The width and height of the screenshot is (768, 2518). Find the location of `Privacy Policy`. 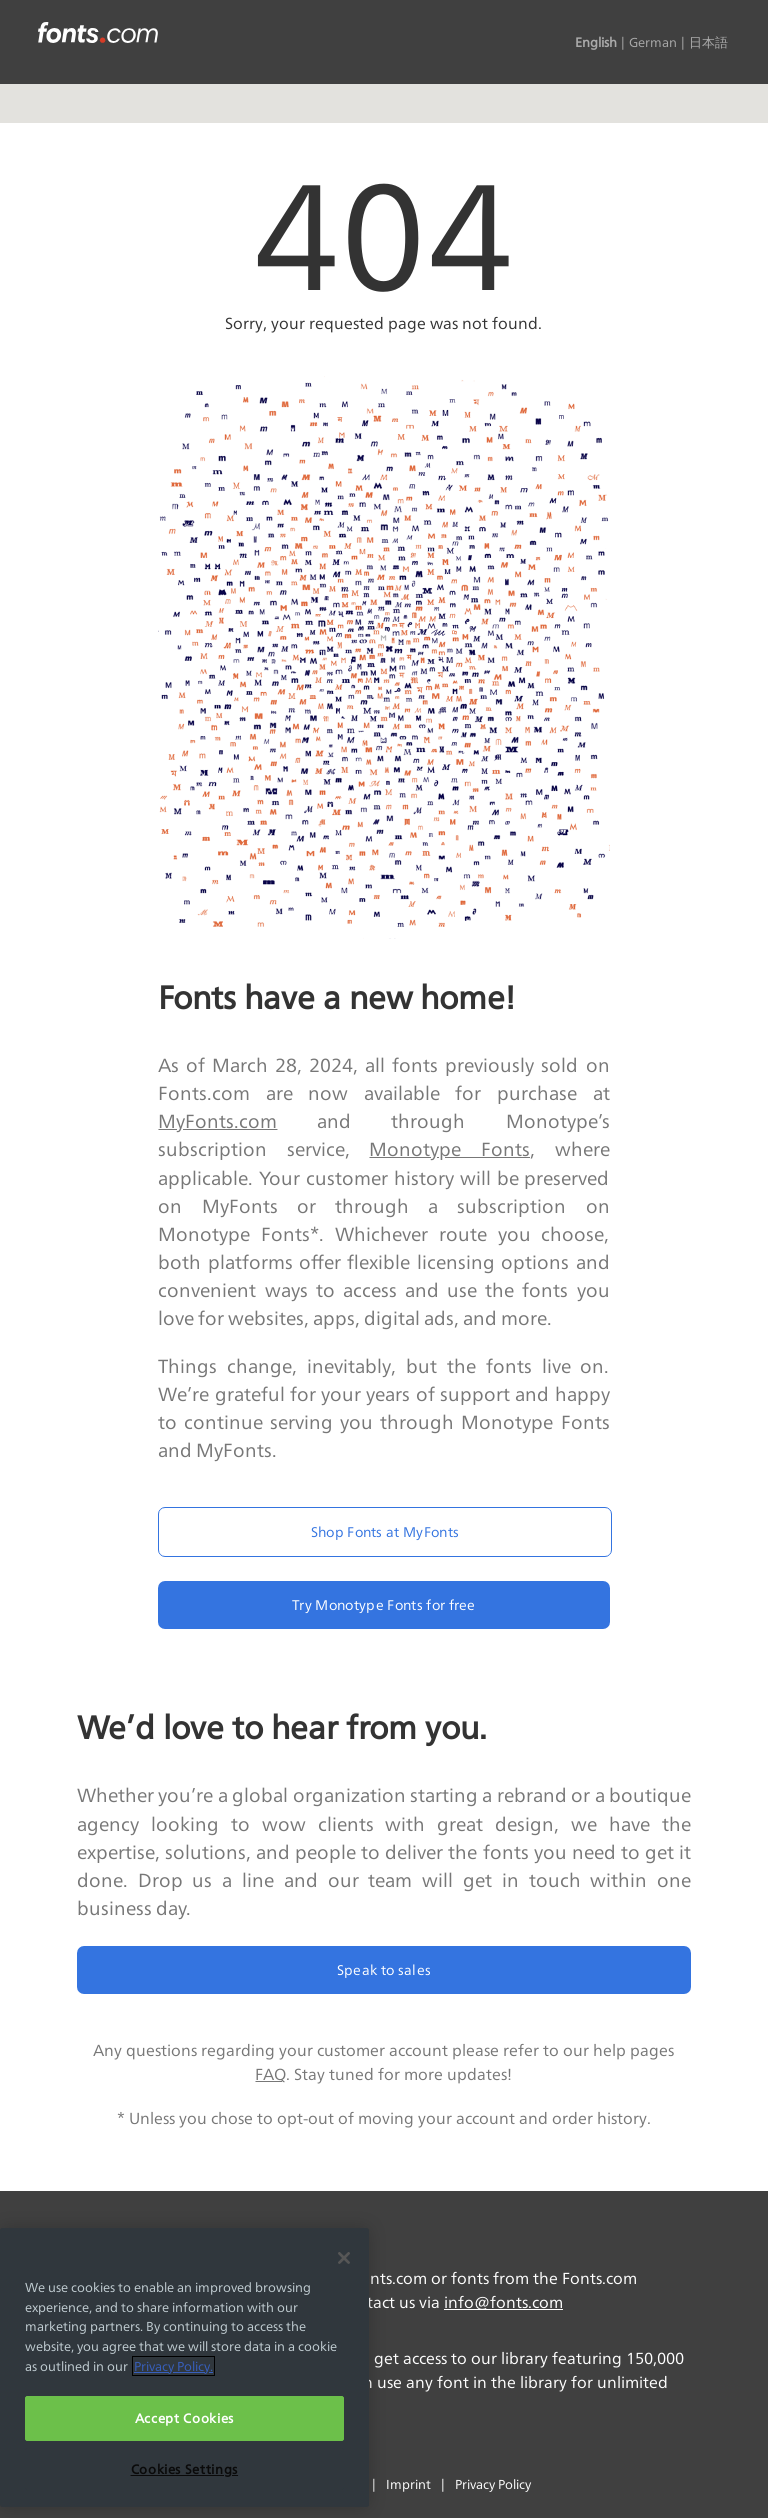

Privacy Policy is located at coordinates (493, 2484).